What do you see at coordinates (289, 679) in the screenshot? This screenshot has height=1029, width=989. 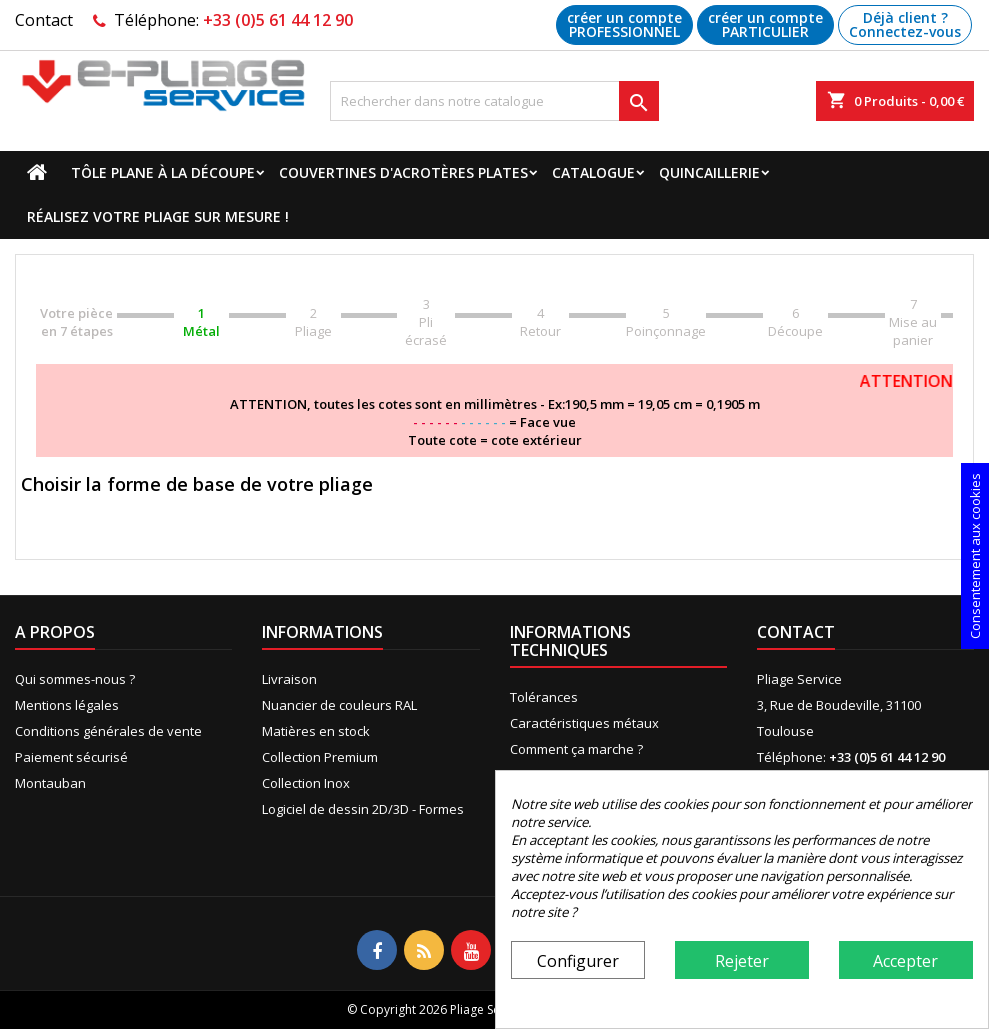 I see `Livraison` at bounding box center [289, 679].